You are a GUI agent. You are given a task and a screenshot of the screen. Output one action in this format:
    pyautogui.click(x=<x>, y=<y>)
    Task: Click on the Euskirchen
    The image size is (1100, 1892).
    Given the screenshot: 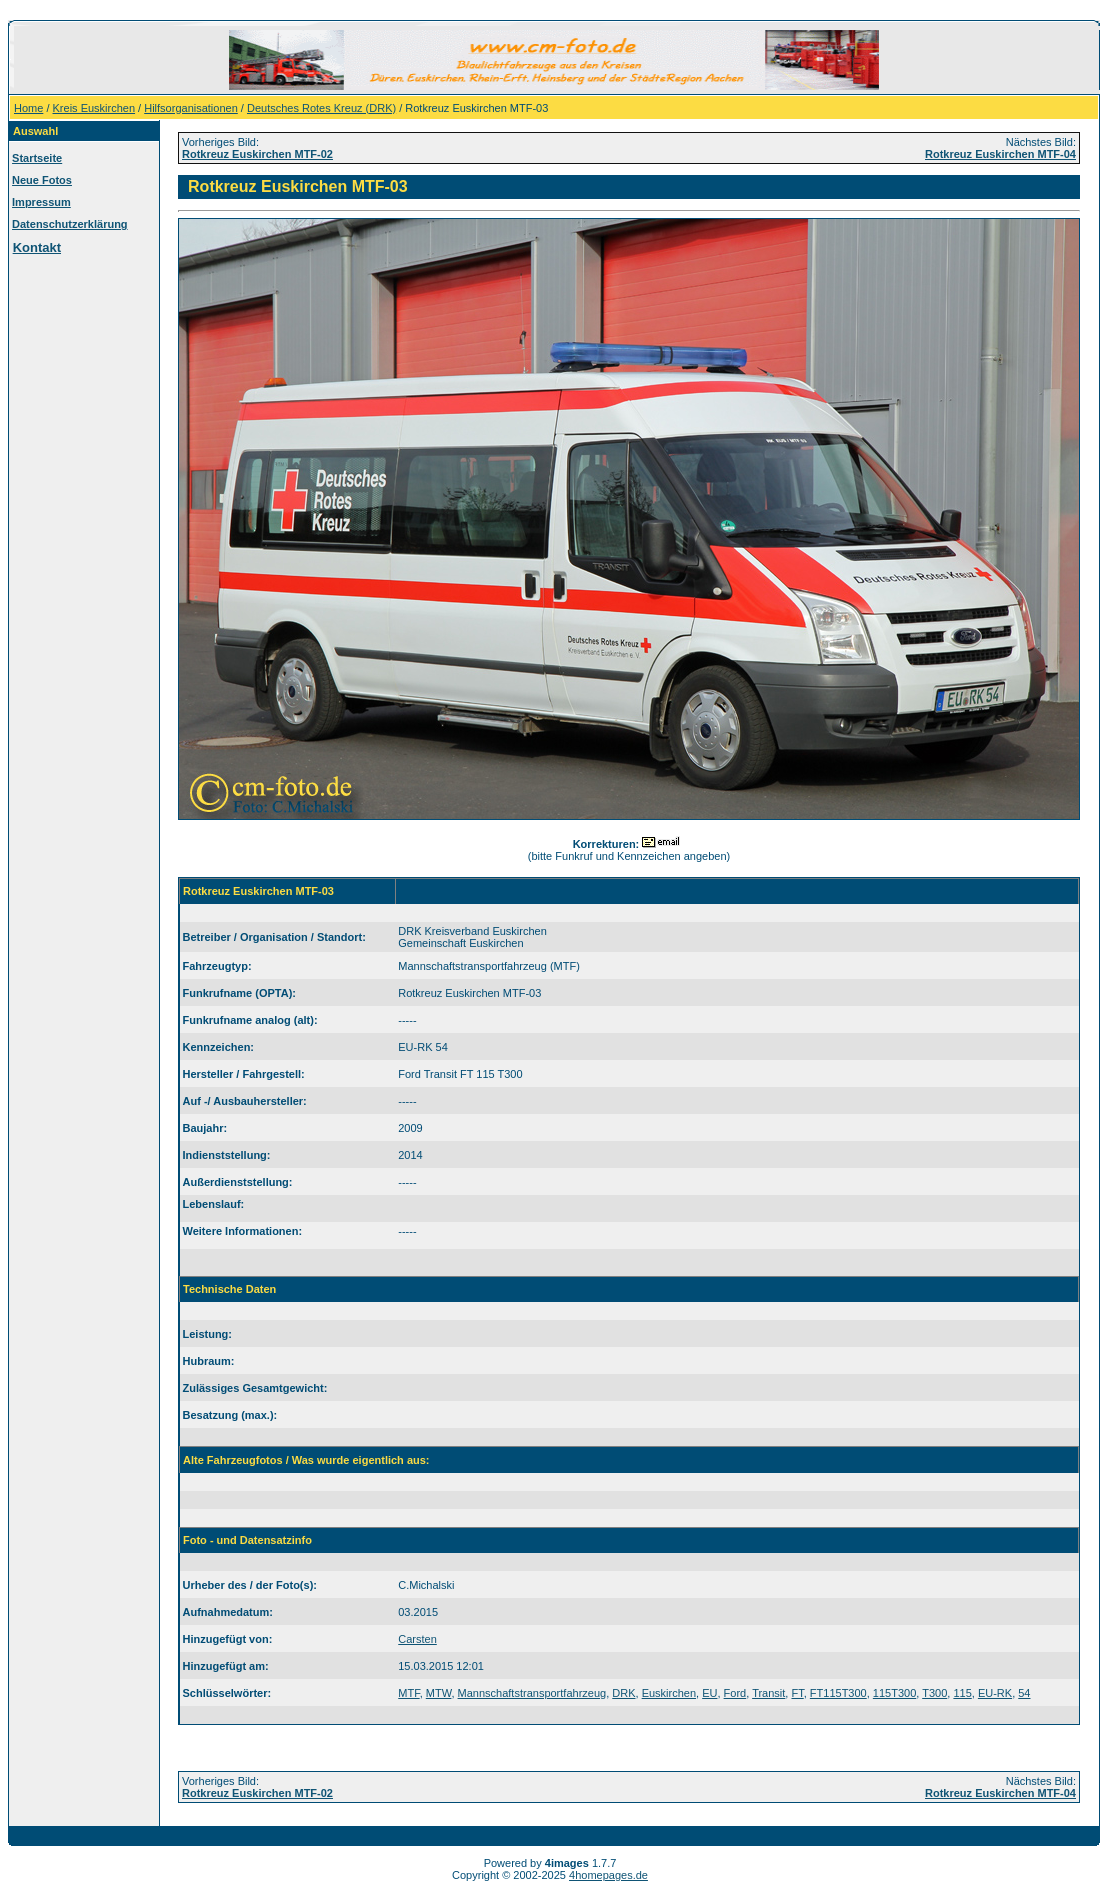 What is the action you would take?
    pyautogui.click(x=669, y=1693)
    